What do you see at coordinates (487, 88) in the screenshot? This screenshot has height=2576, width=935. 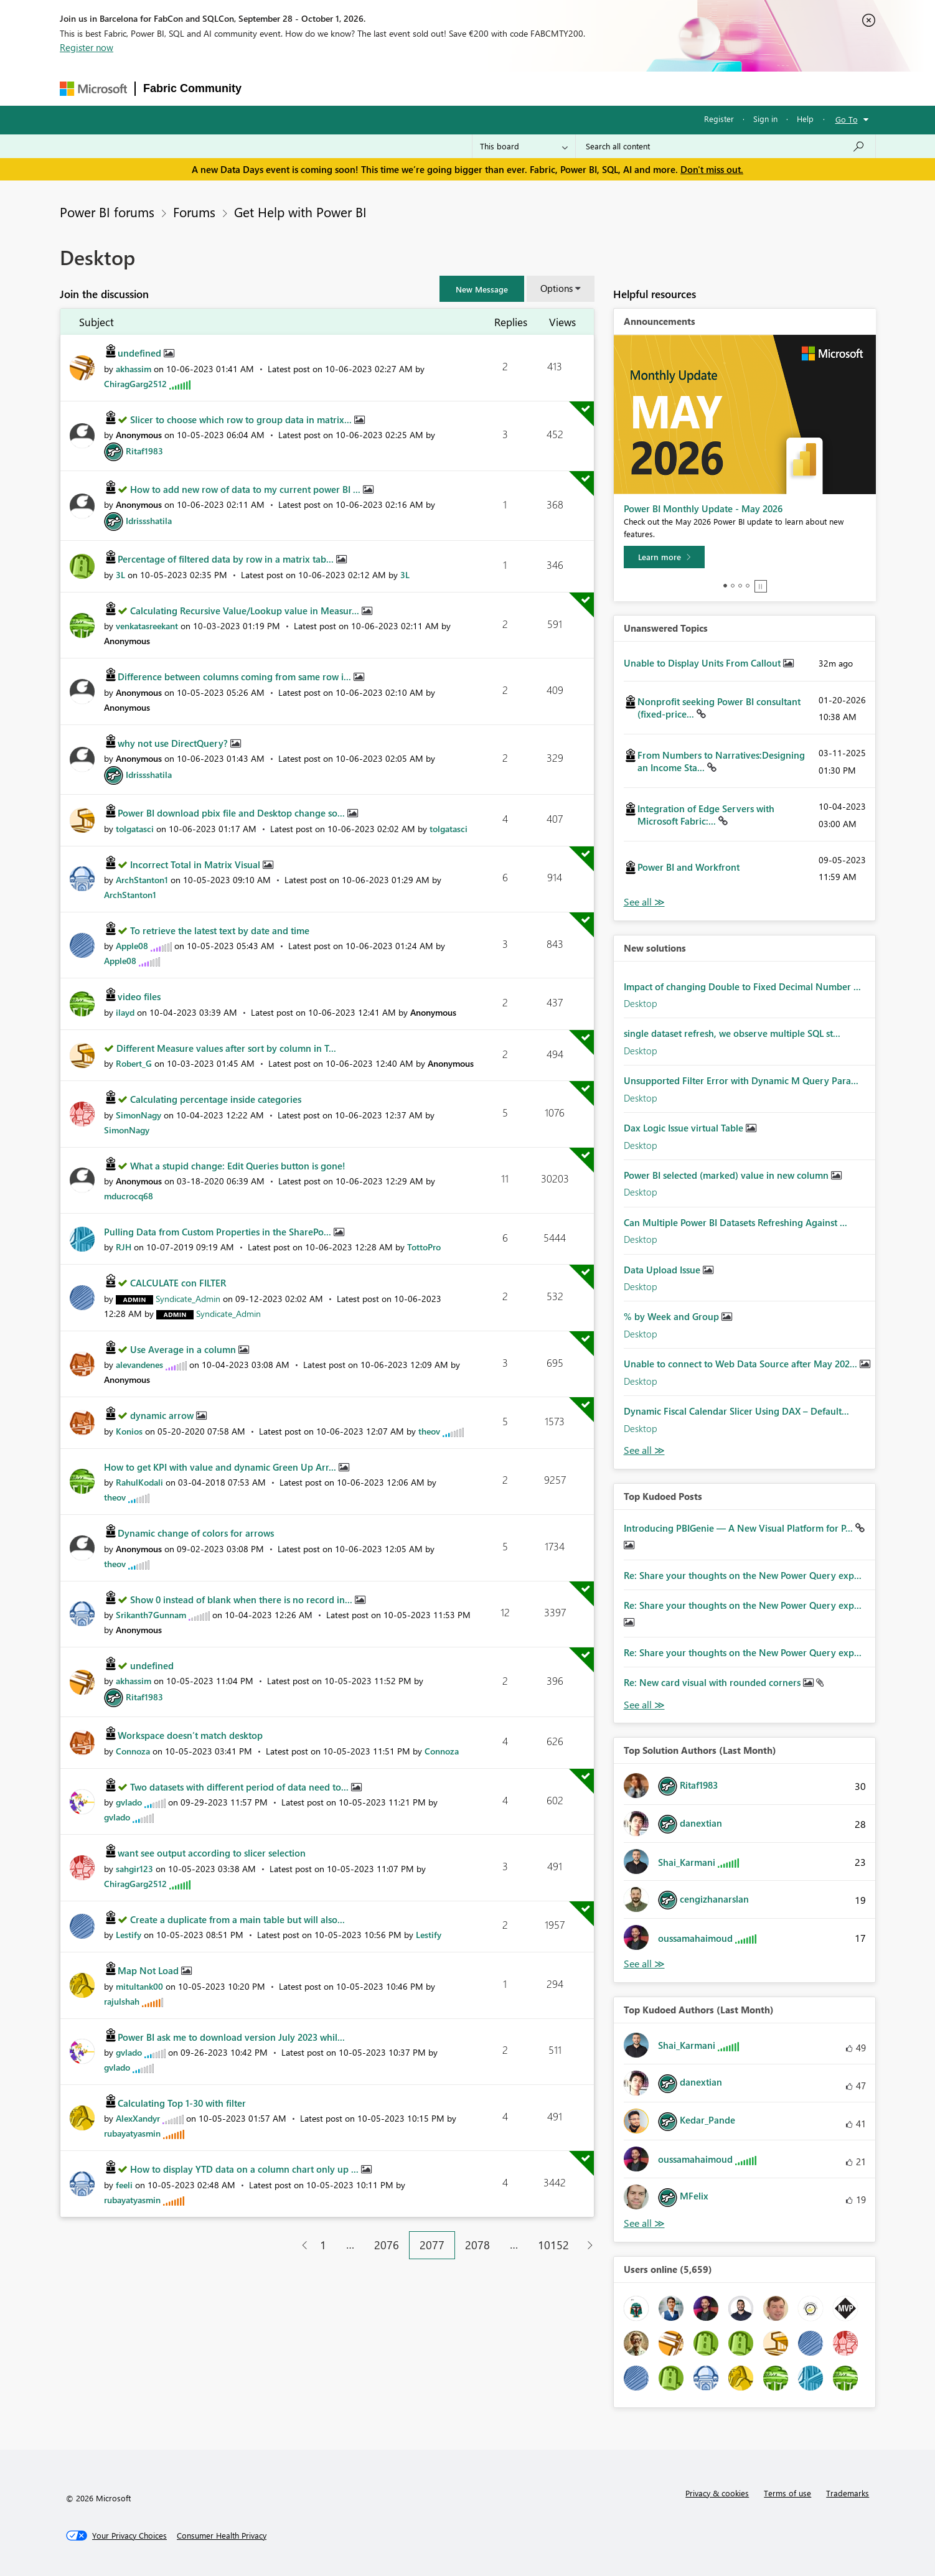 I see `Blogs` at bounding box center [487, 88].